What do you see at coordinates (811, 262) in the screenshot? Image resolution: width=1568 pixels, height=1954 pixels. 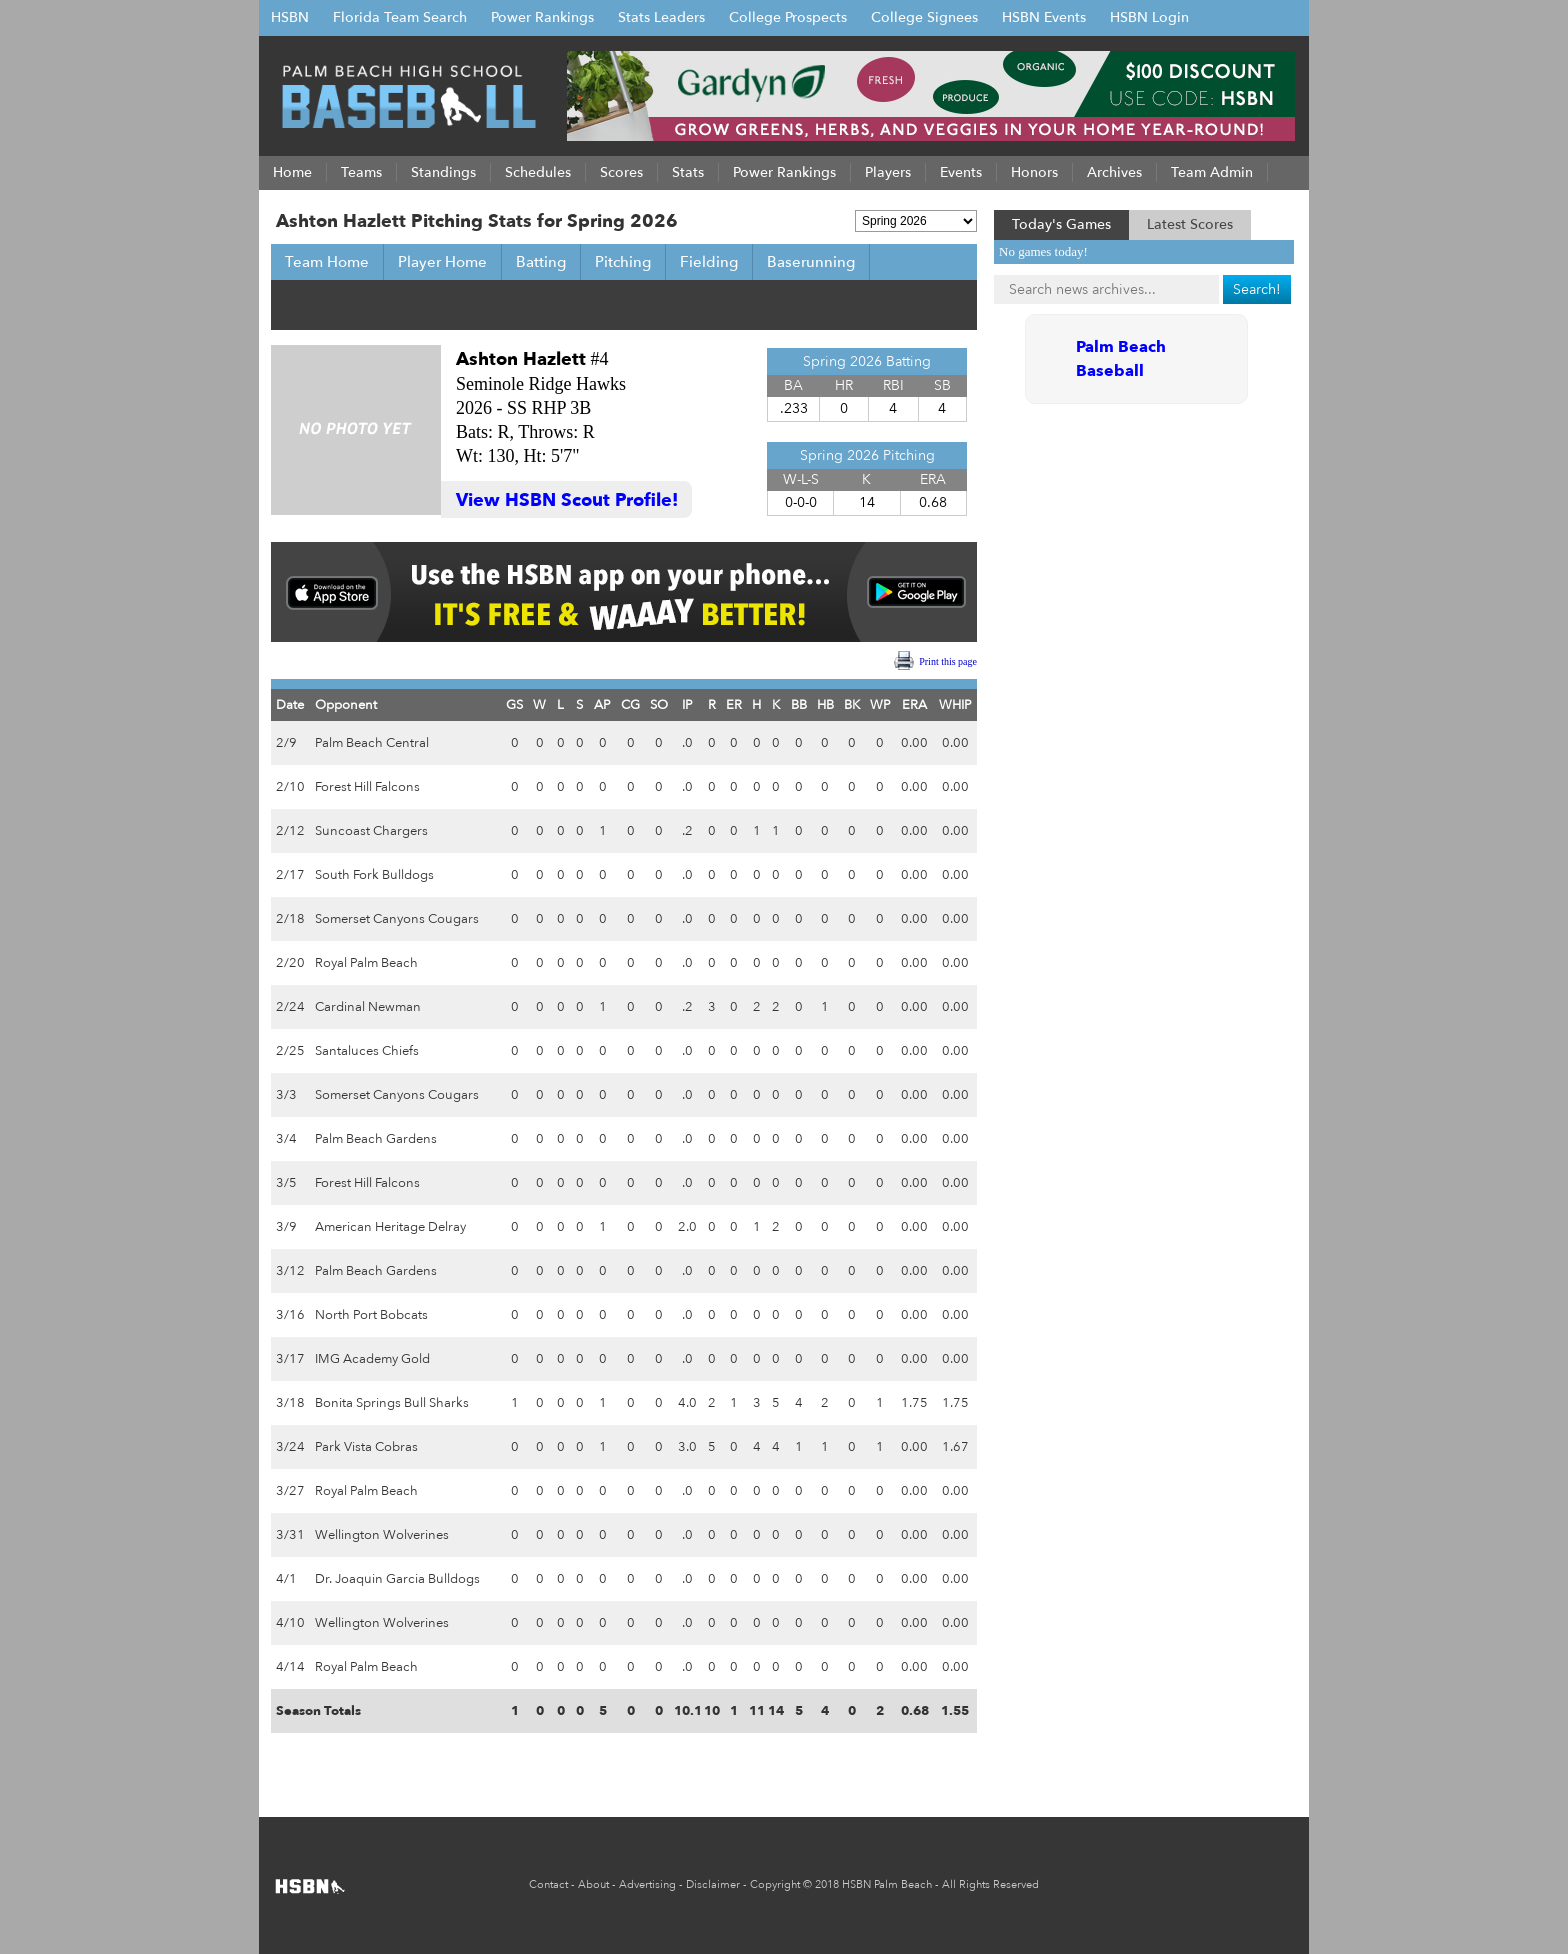 I see `Baserunning` at bounding box center [811, 262].